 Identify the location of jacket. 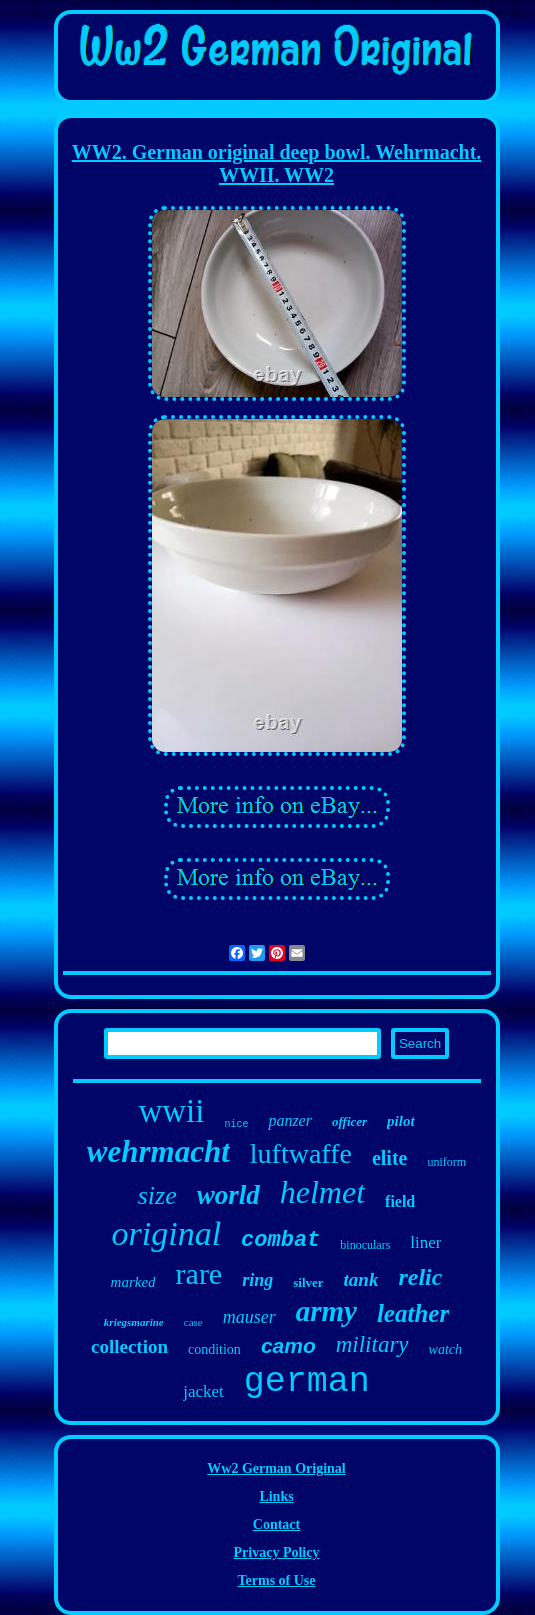
(203, 1391).